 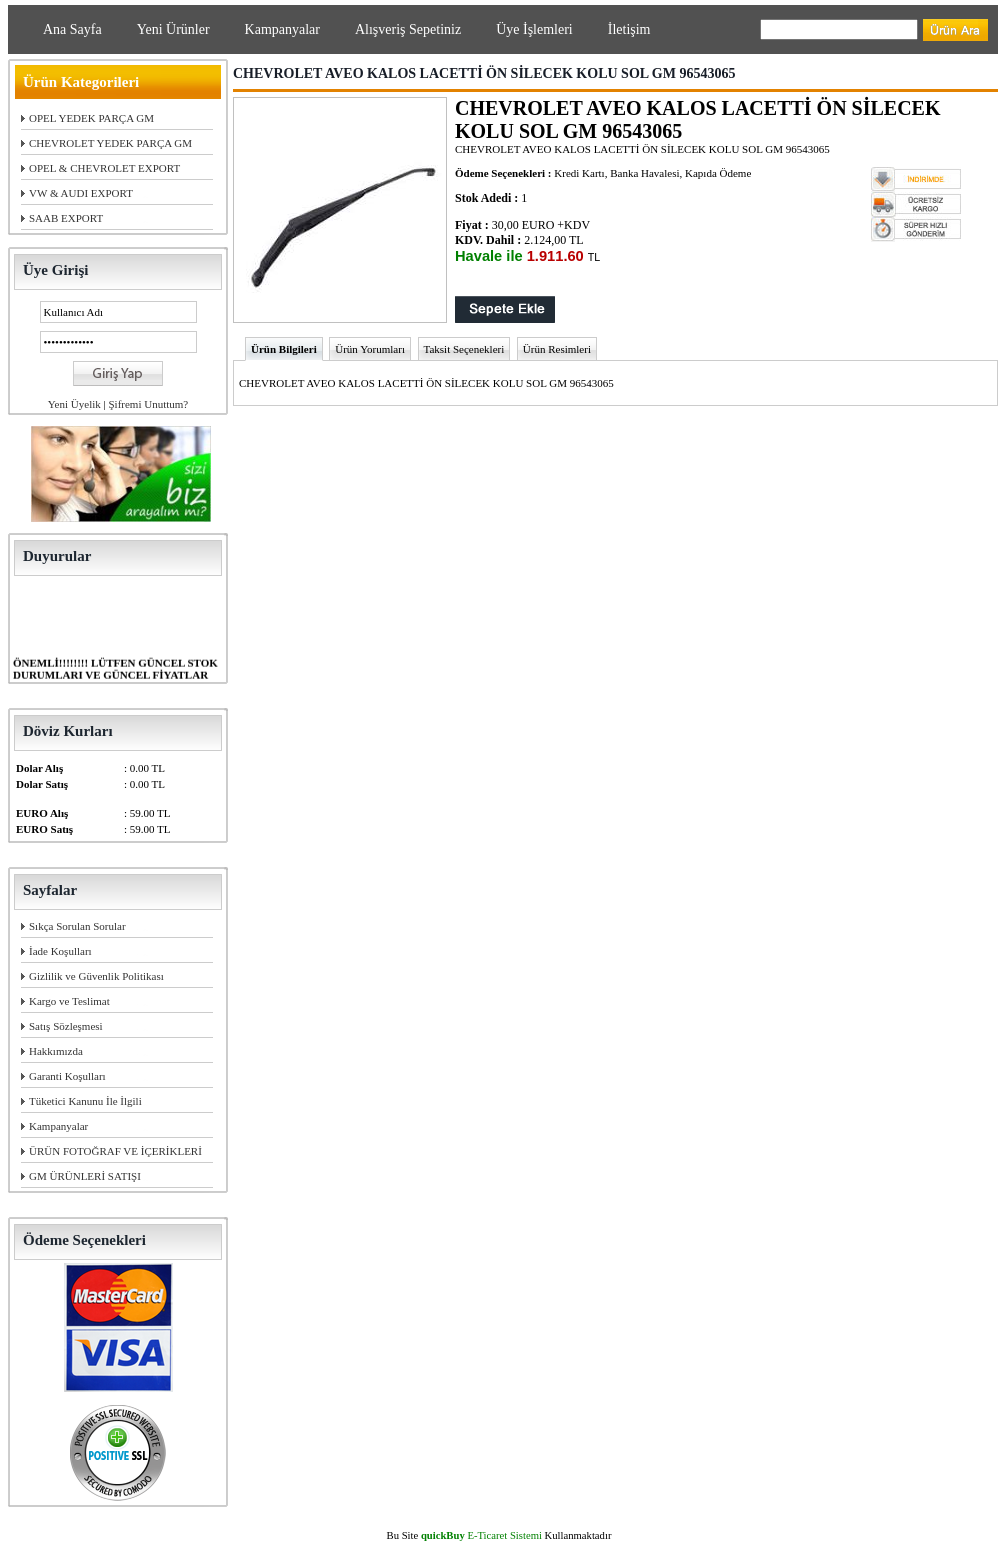 What do you see at coordinates (66, 1026) in the screenshot?
I see `Satış Sözleşmesi` at bounding box center [66, 1026].